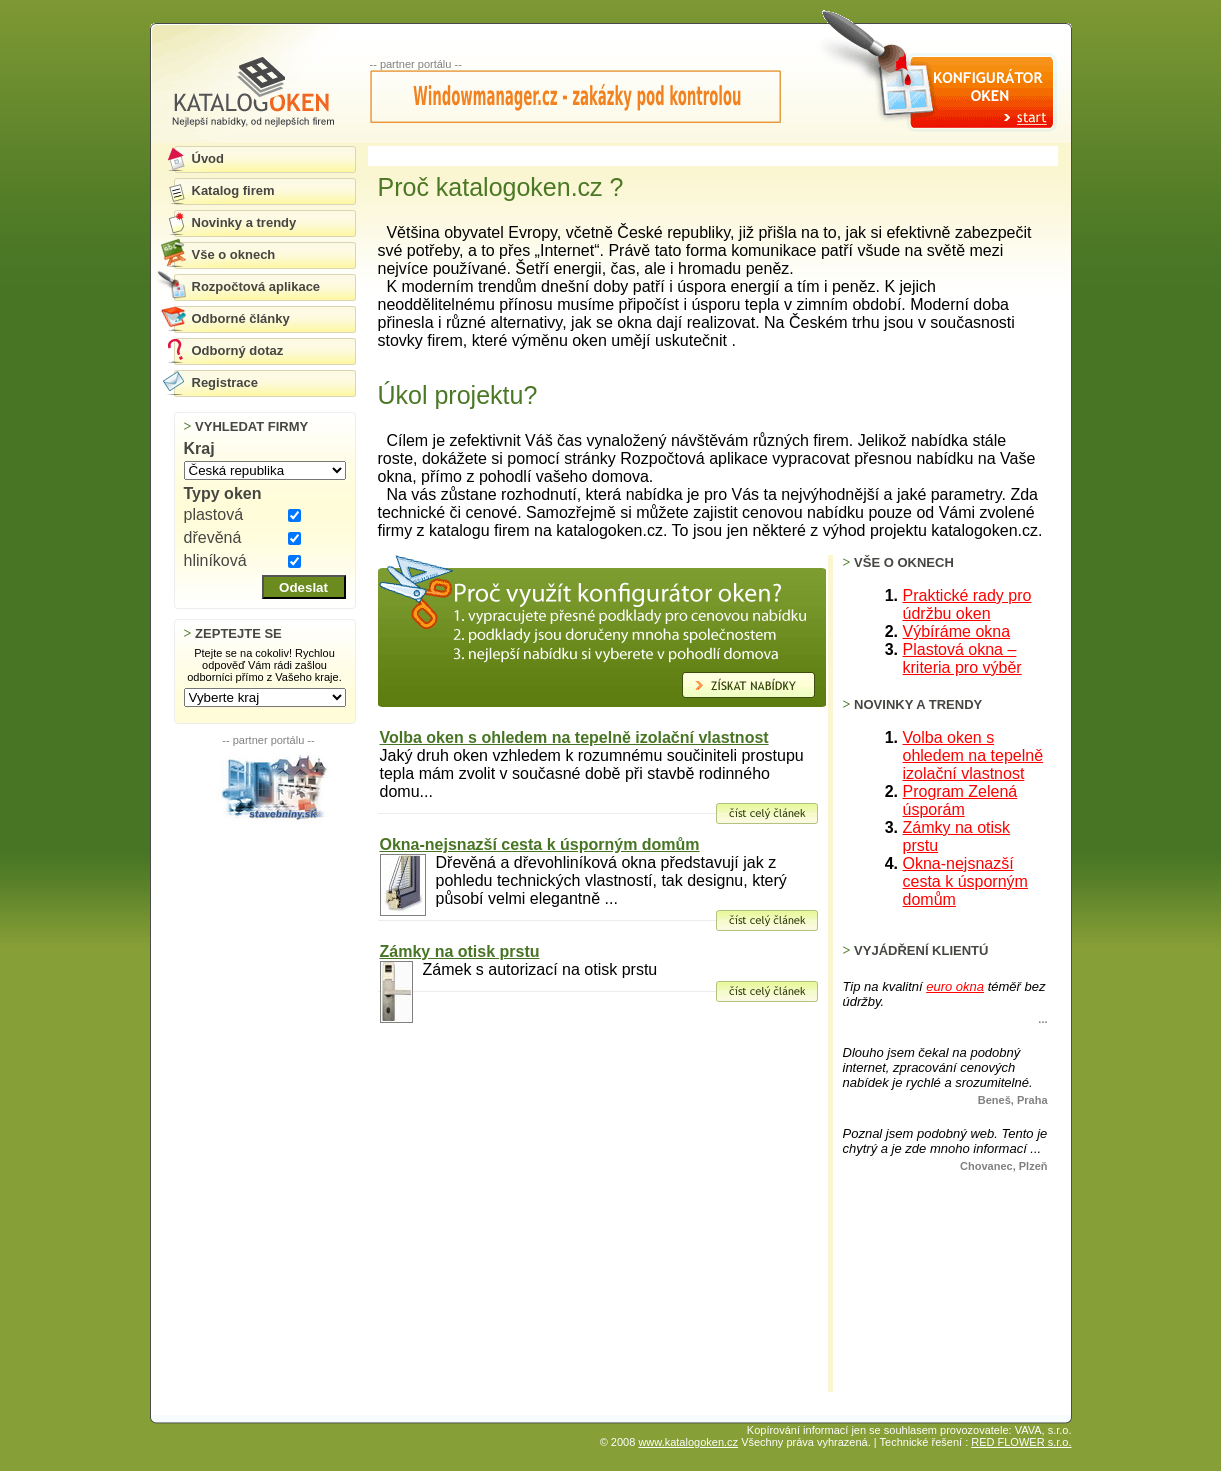  I want to click on Vše o oknech, so click(234, 254).